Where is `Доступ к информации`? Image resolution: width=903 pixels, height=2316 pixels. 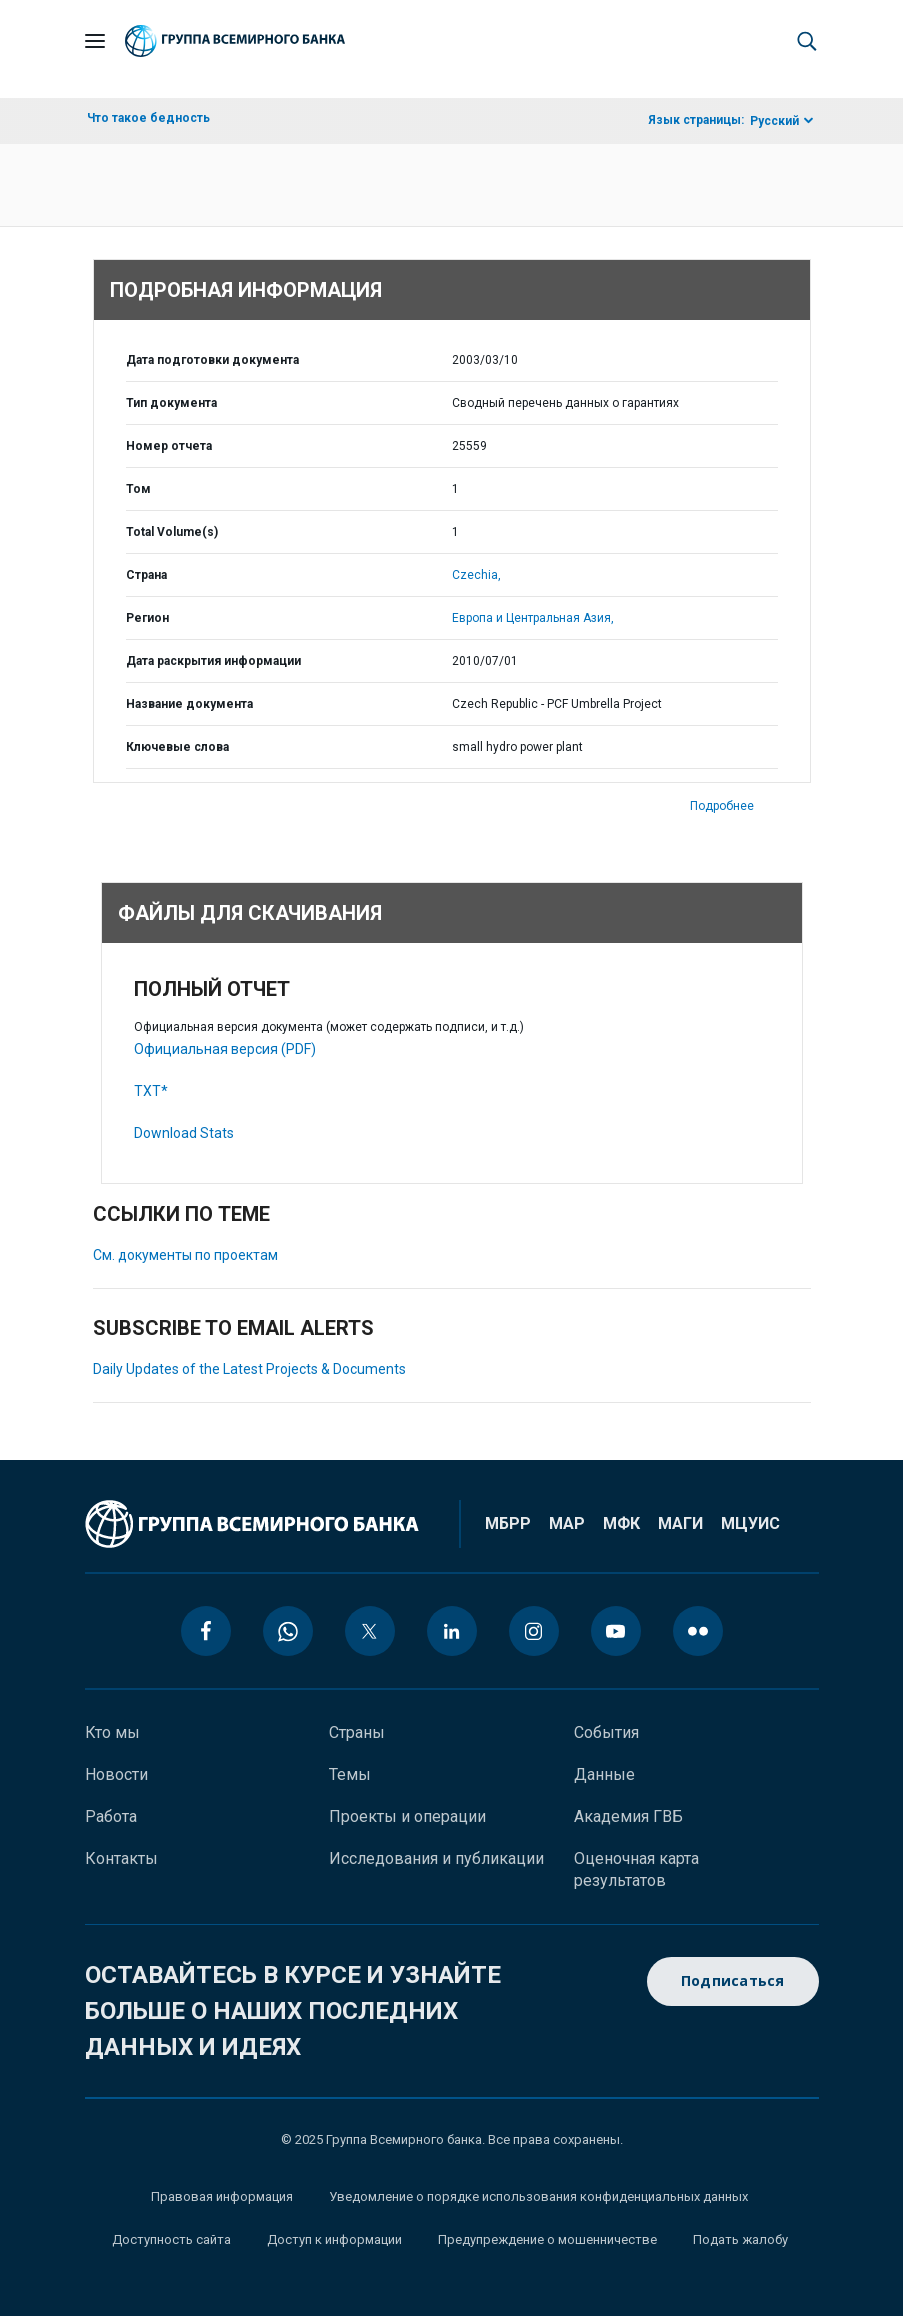 Доступ к информации is located at coordinates (334, 2239).